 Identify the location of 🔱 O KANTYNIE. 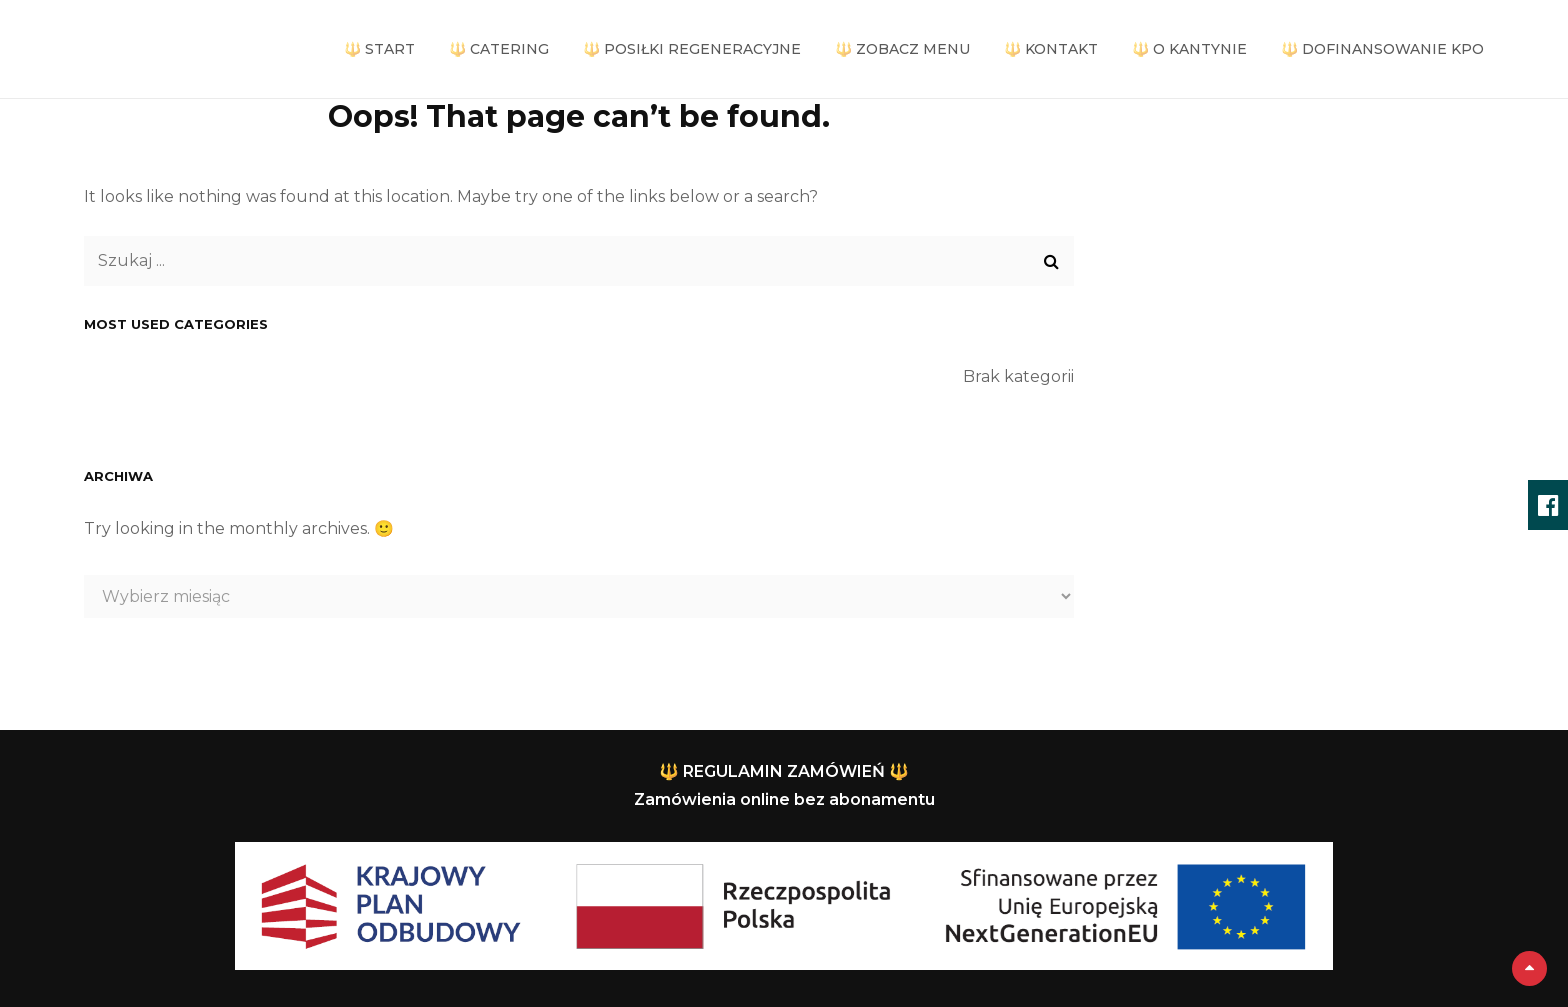
(1189, 49).